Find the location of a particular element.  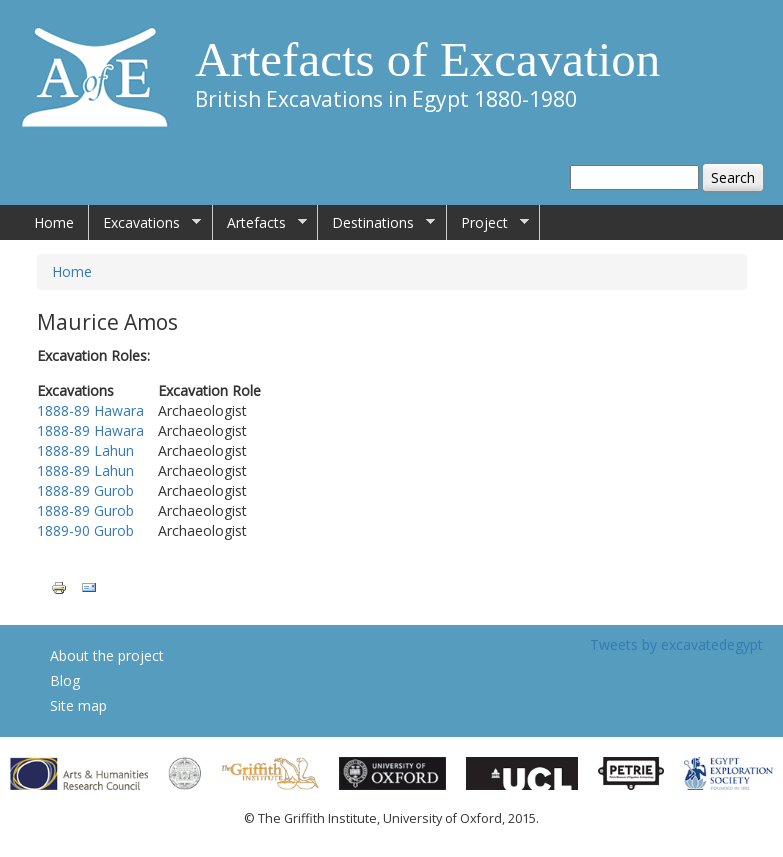

1888-89 Hawara is located at coordinates (90, 410).